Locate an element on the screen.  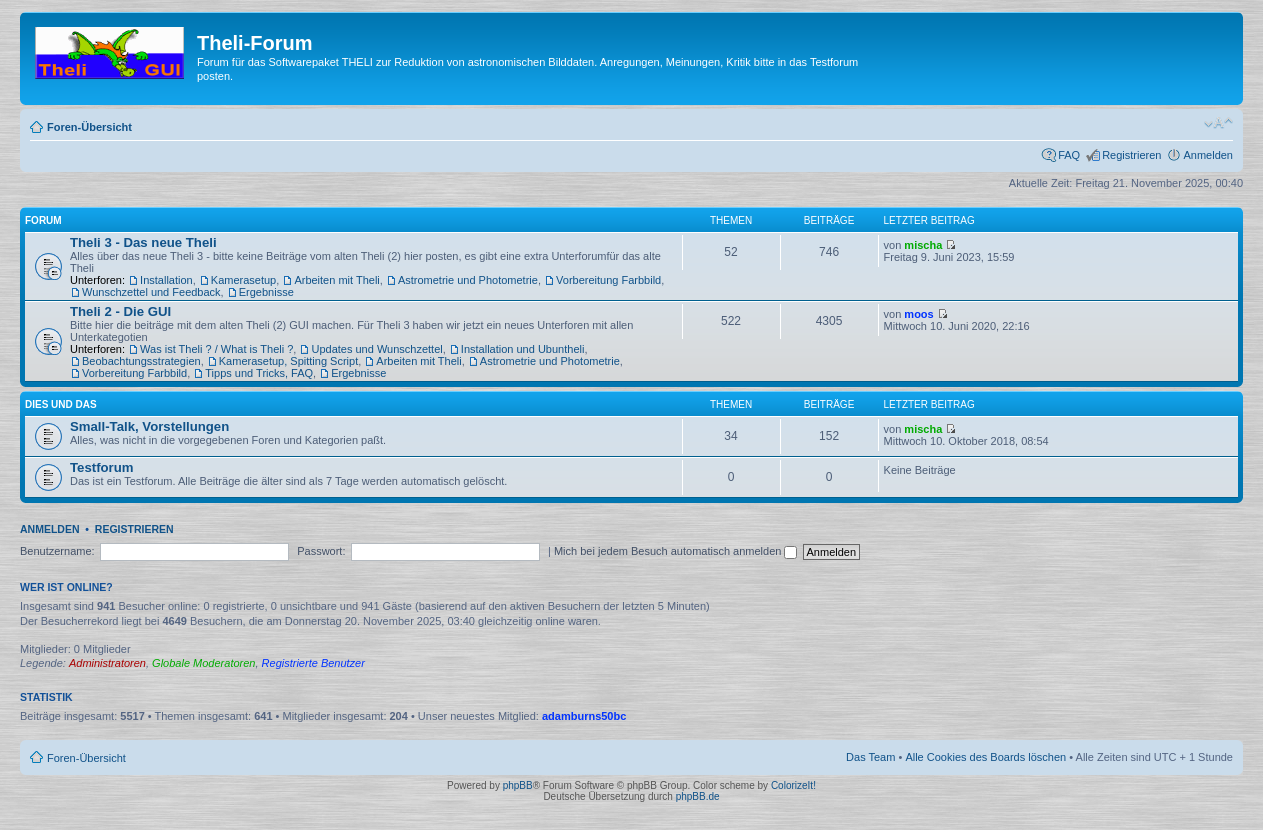
Theli 2 - Die GUI is located at coordinates (120, 311).